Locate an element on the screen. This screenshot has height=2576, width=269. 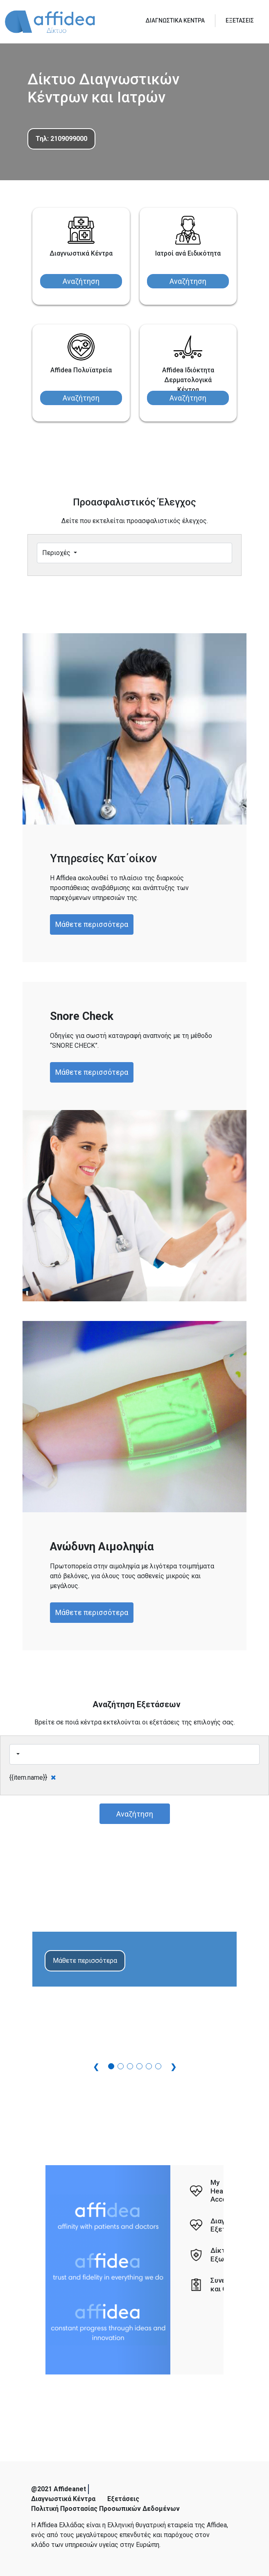
ΔΙΑΓΝΩΣΤΙΚΑ ΚΕΝΤΡΑ is located at coordinates (175, 20).